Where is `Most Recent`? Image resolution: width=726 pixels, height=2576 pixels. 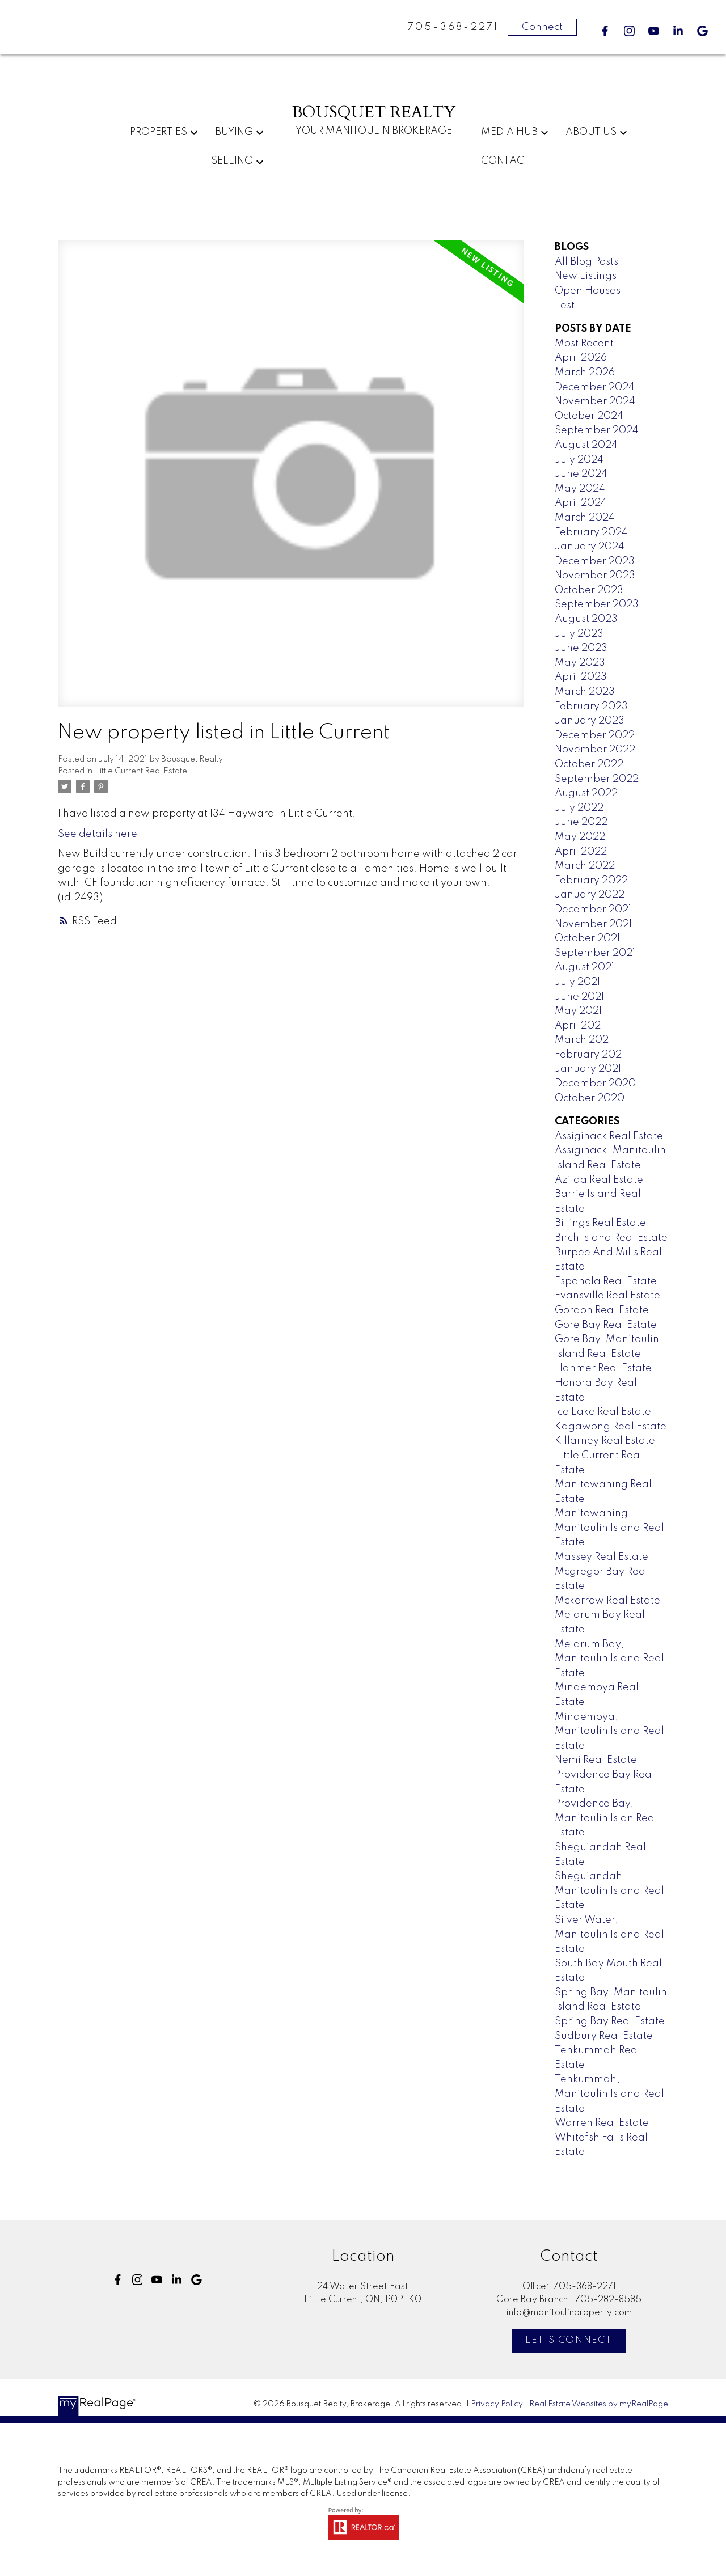 Most Recent is located at coordinates (584, 344).